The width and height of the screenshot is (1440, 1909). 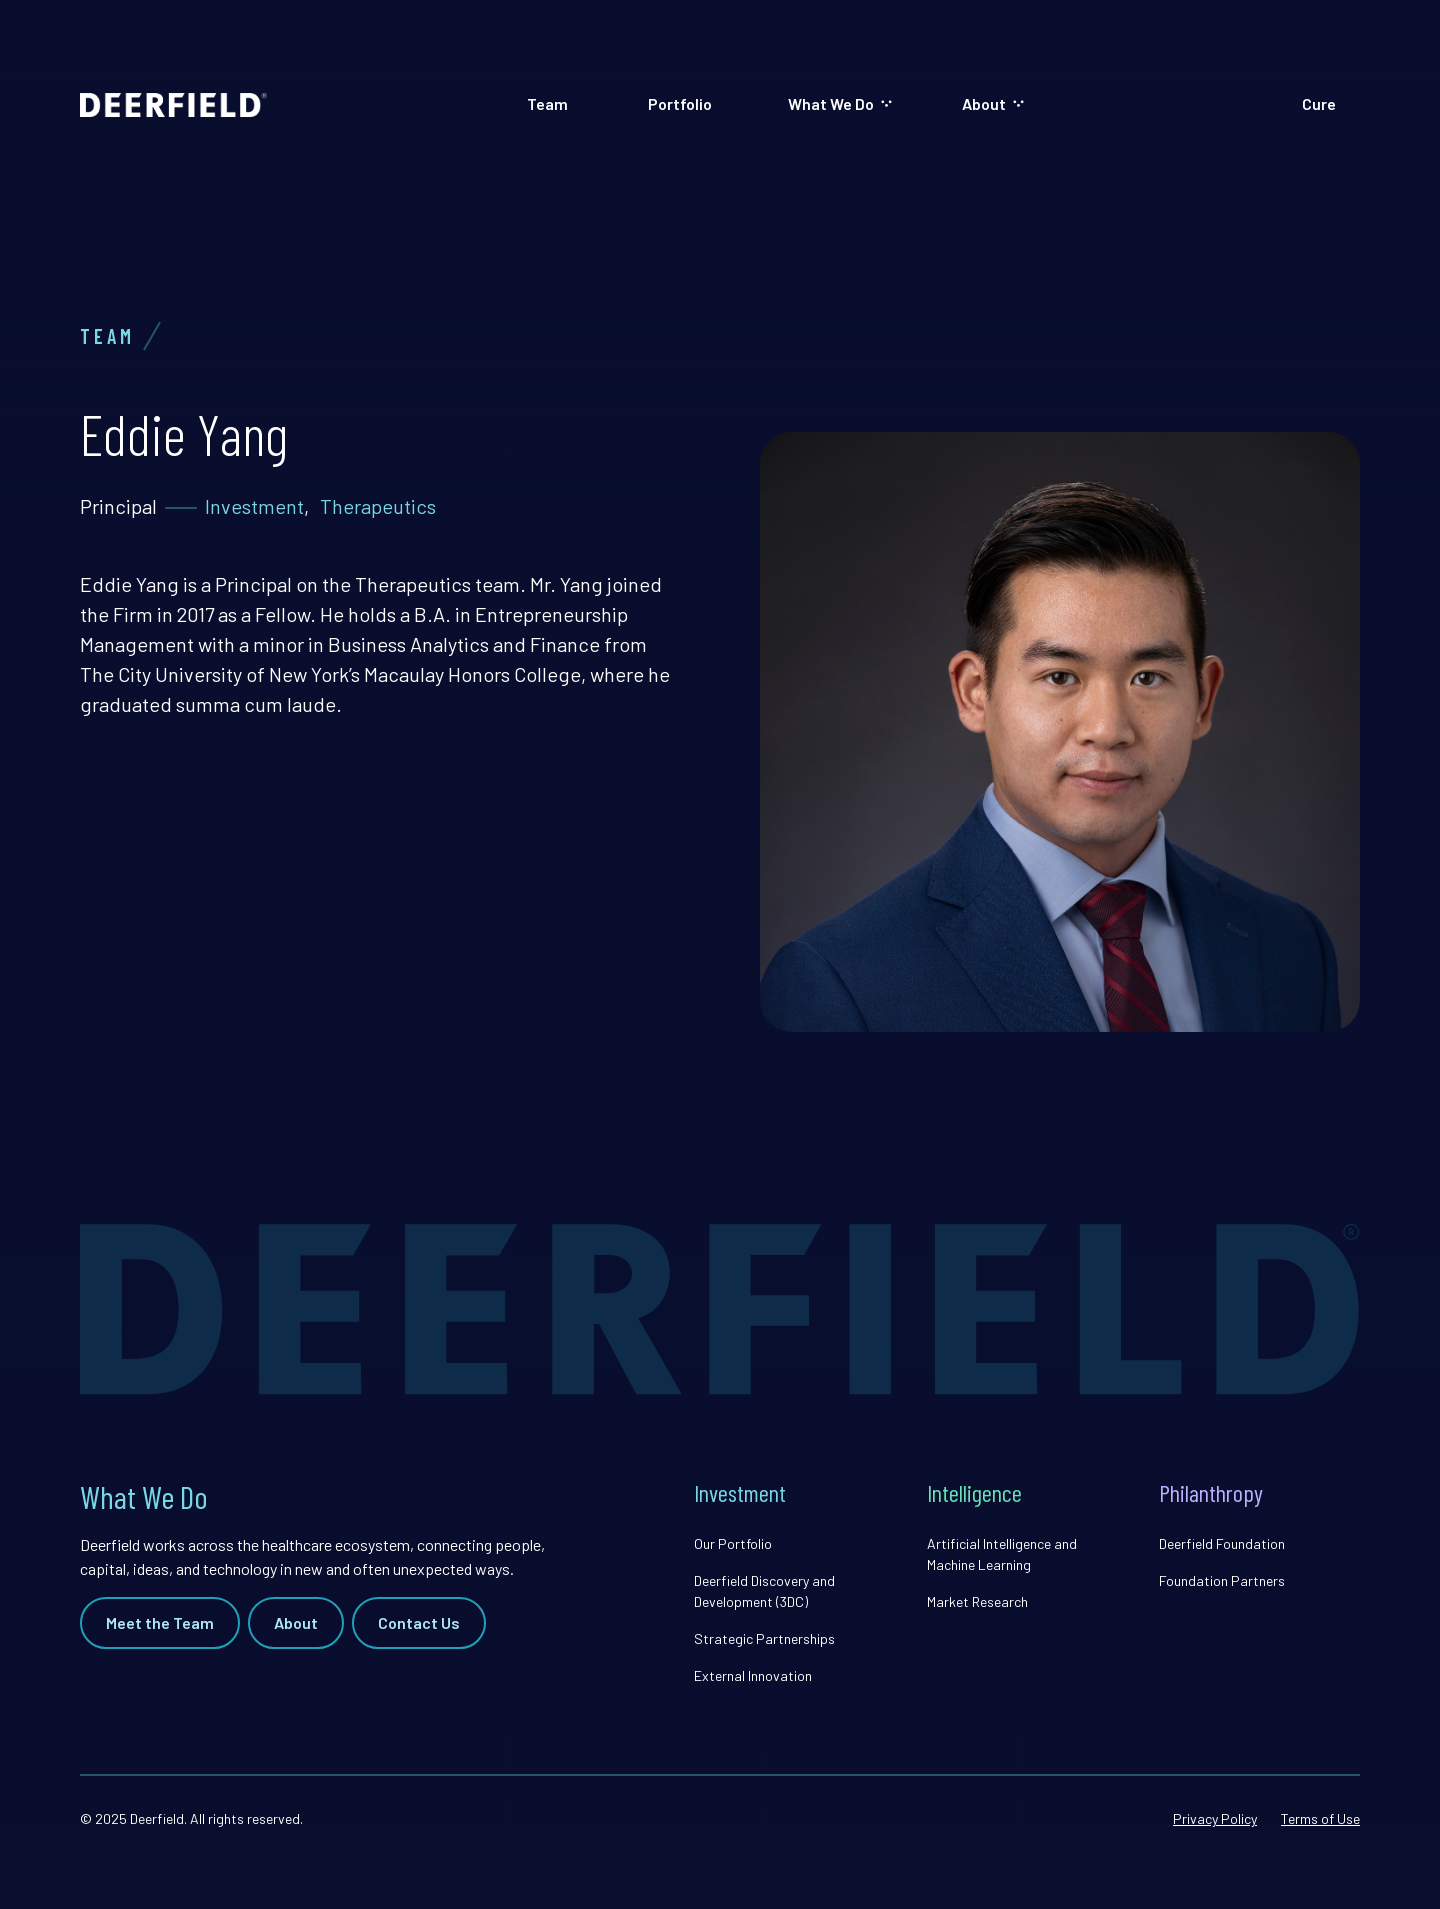 What do you see at coordinates (547, 103) in the screenshot?
I see `Team` at bounding box center [547, 103].